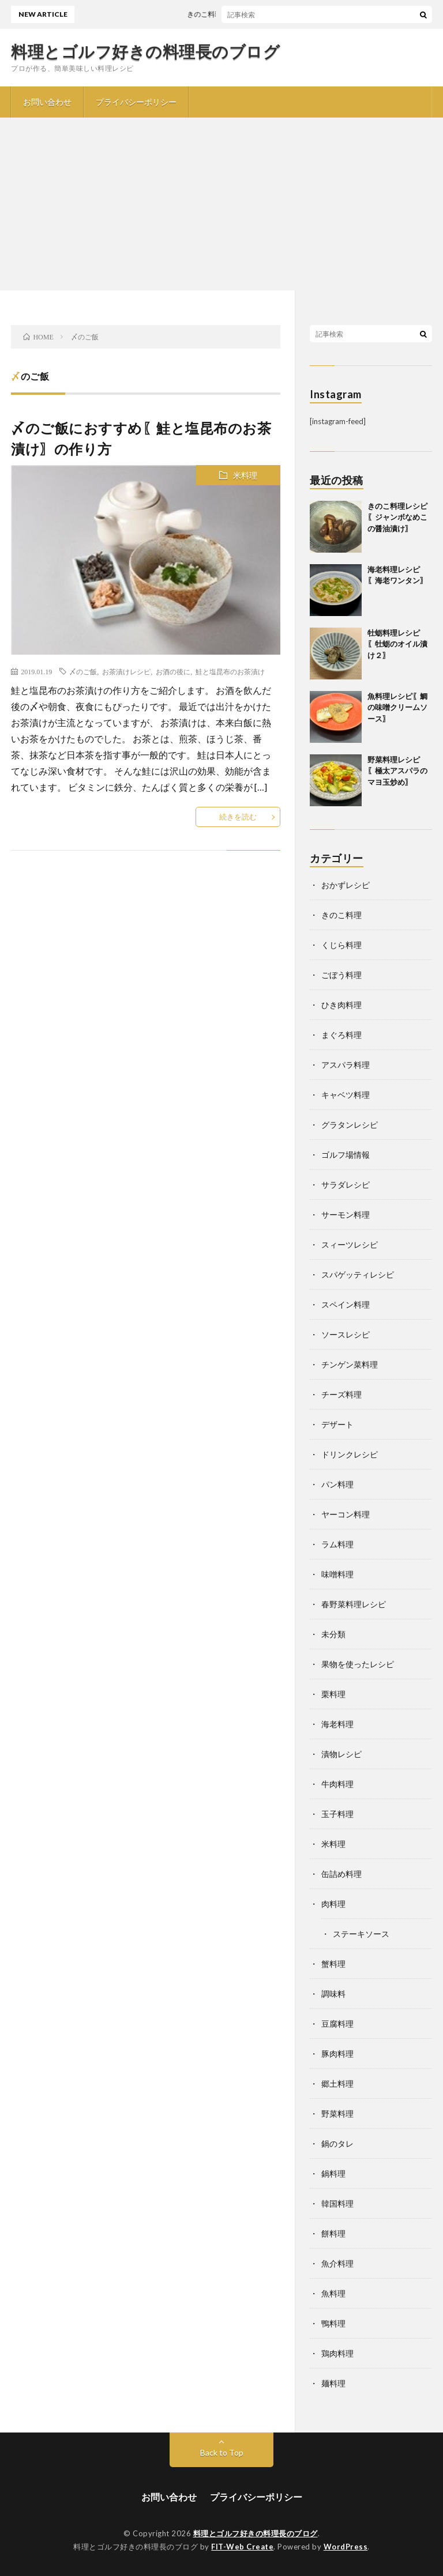  Describe the element at coordinates (333, 2173) in the screenshot. I see `鍋料理` at that location.